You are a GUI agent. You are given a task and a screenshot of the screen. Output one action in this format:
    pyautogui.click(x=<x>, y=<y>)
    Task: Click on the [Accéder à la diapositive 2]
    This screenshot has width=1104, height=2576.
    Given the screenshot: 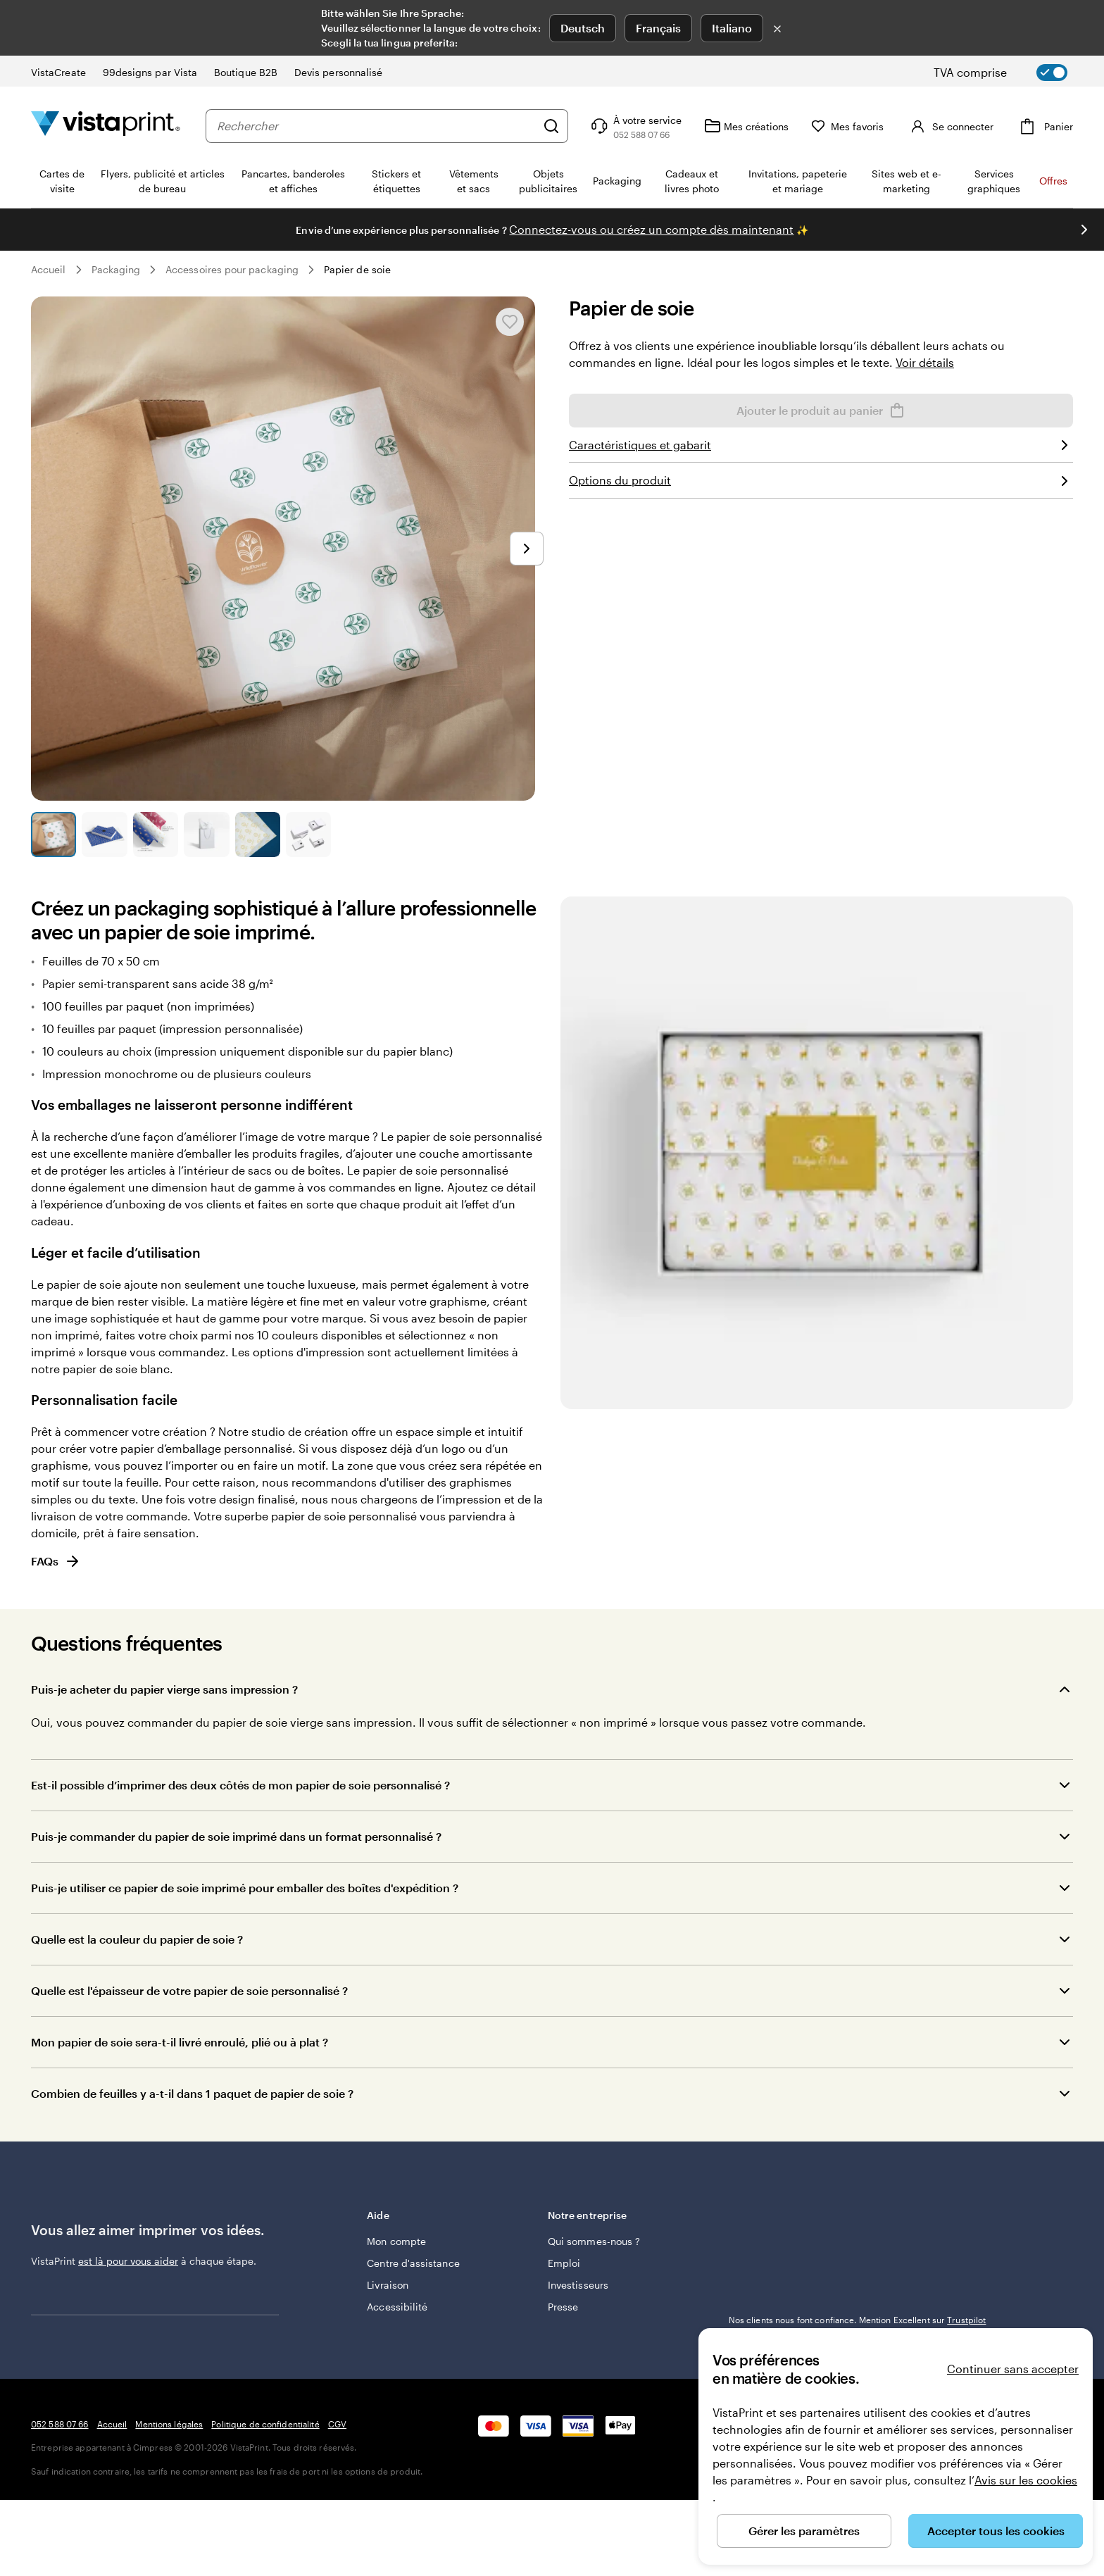 What is the action you would take?
    pyautogui.click(x=104, y=834)
    